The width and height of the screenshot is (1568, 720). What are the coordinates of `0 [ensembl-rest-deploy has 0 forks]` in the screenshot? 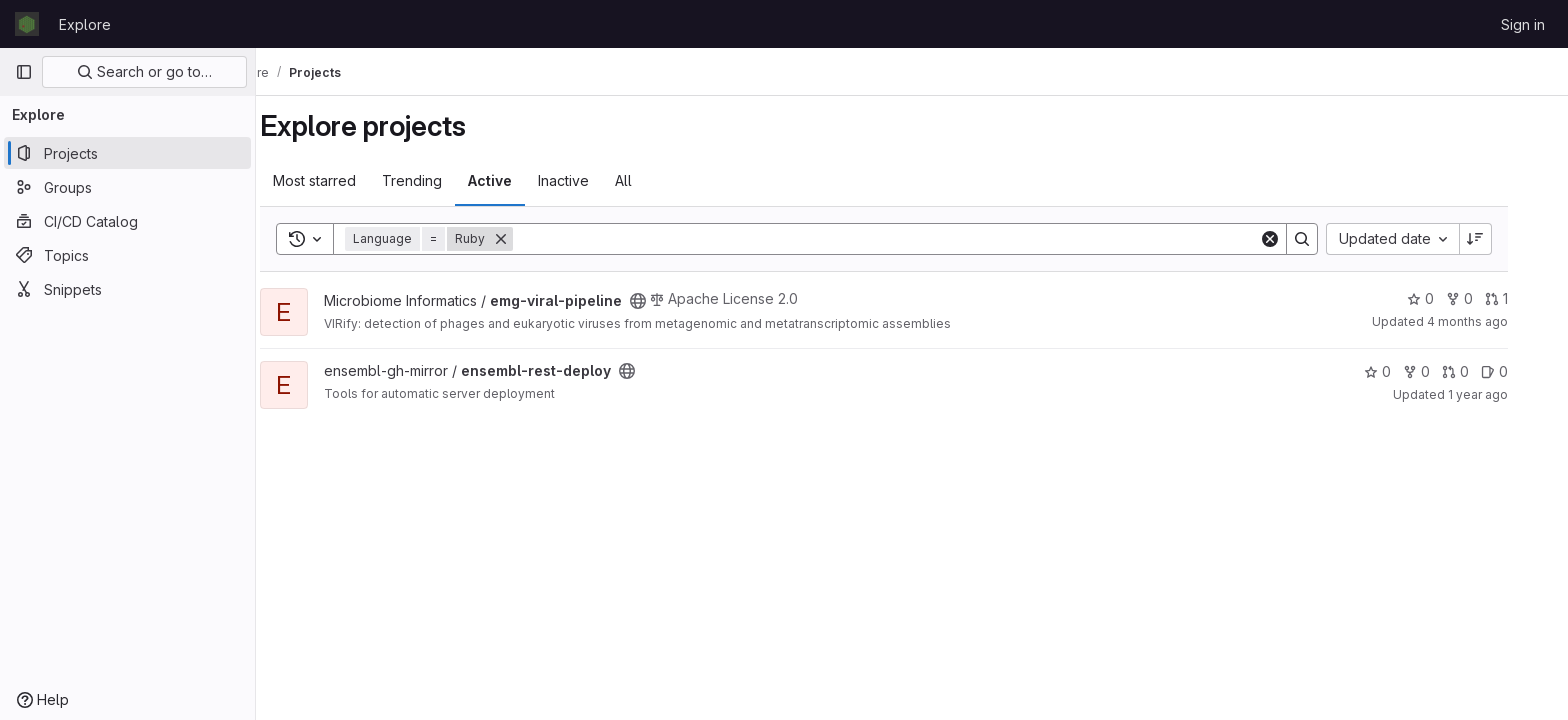 It's located at (1444, 371).